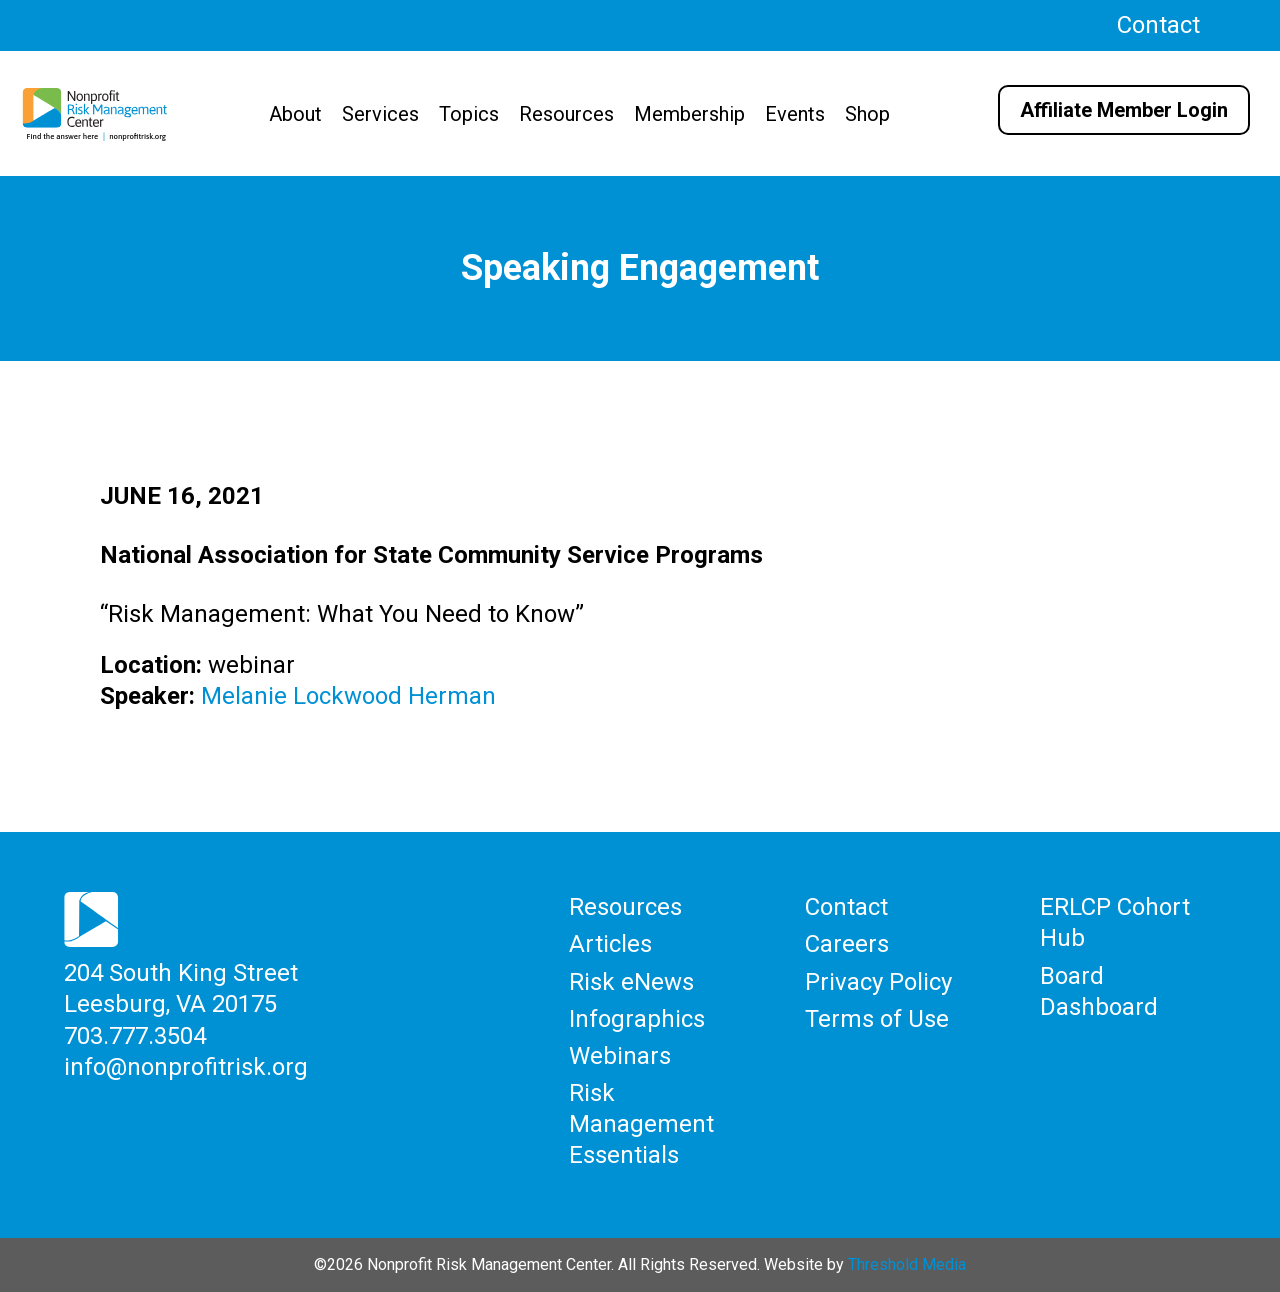  What do you see at coordinates (135, 1036) in the screenshot?
I see `703.777.3504` at bounding box center [135, 1036].